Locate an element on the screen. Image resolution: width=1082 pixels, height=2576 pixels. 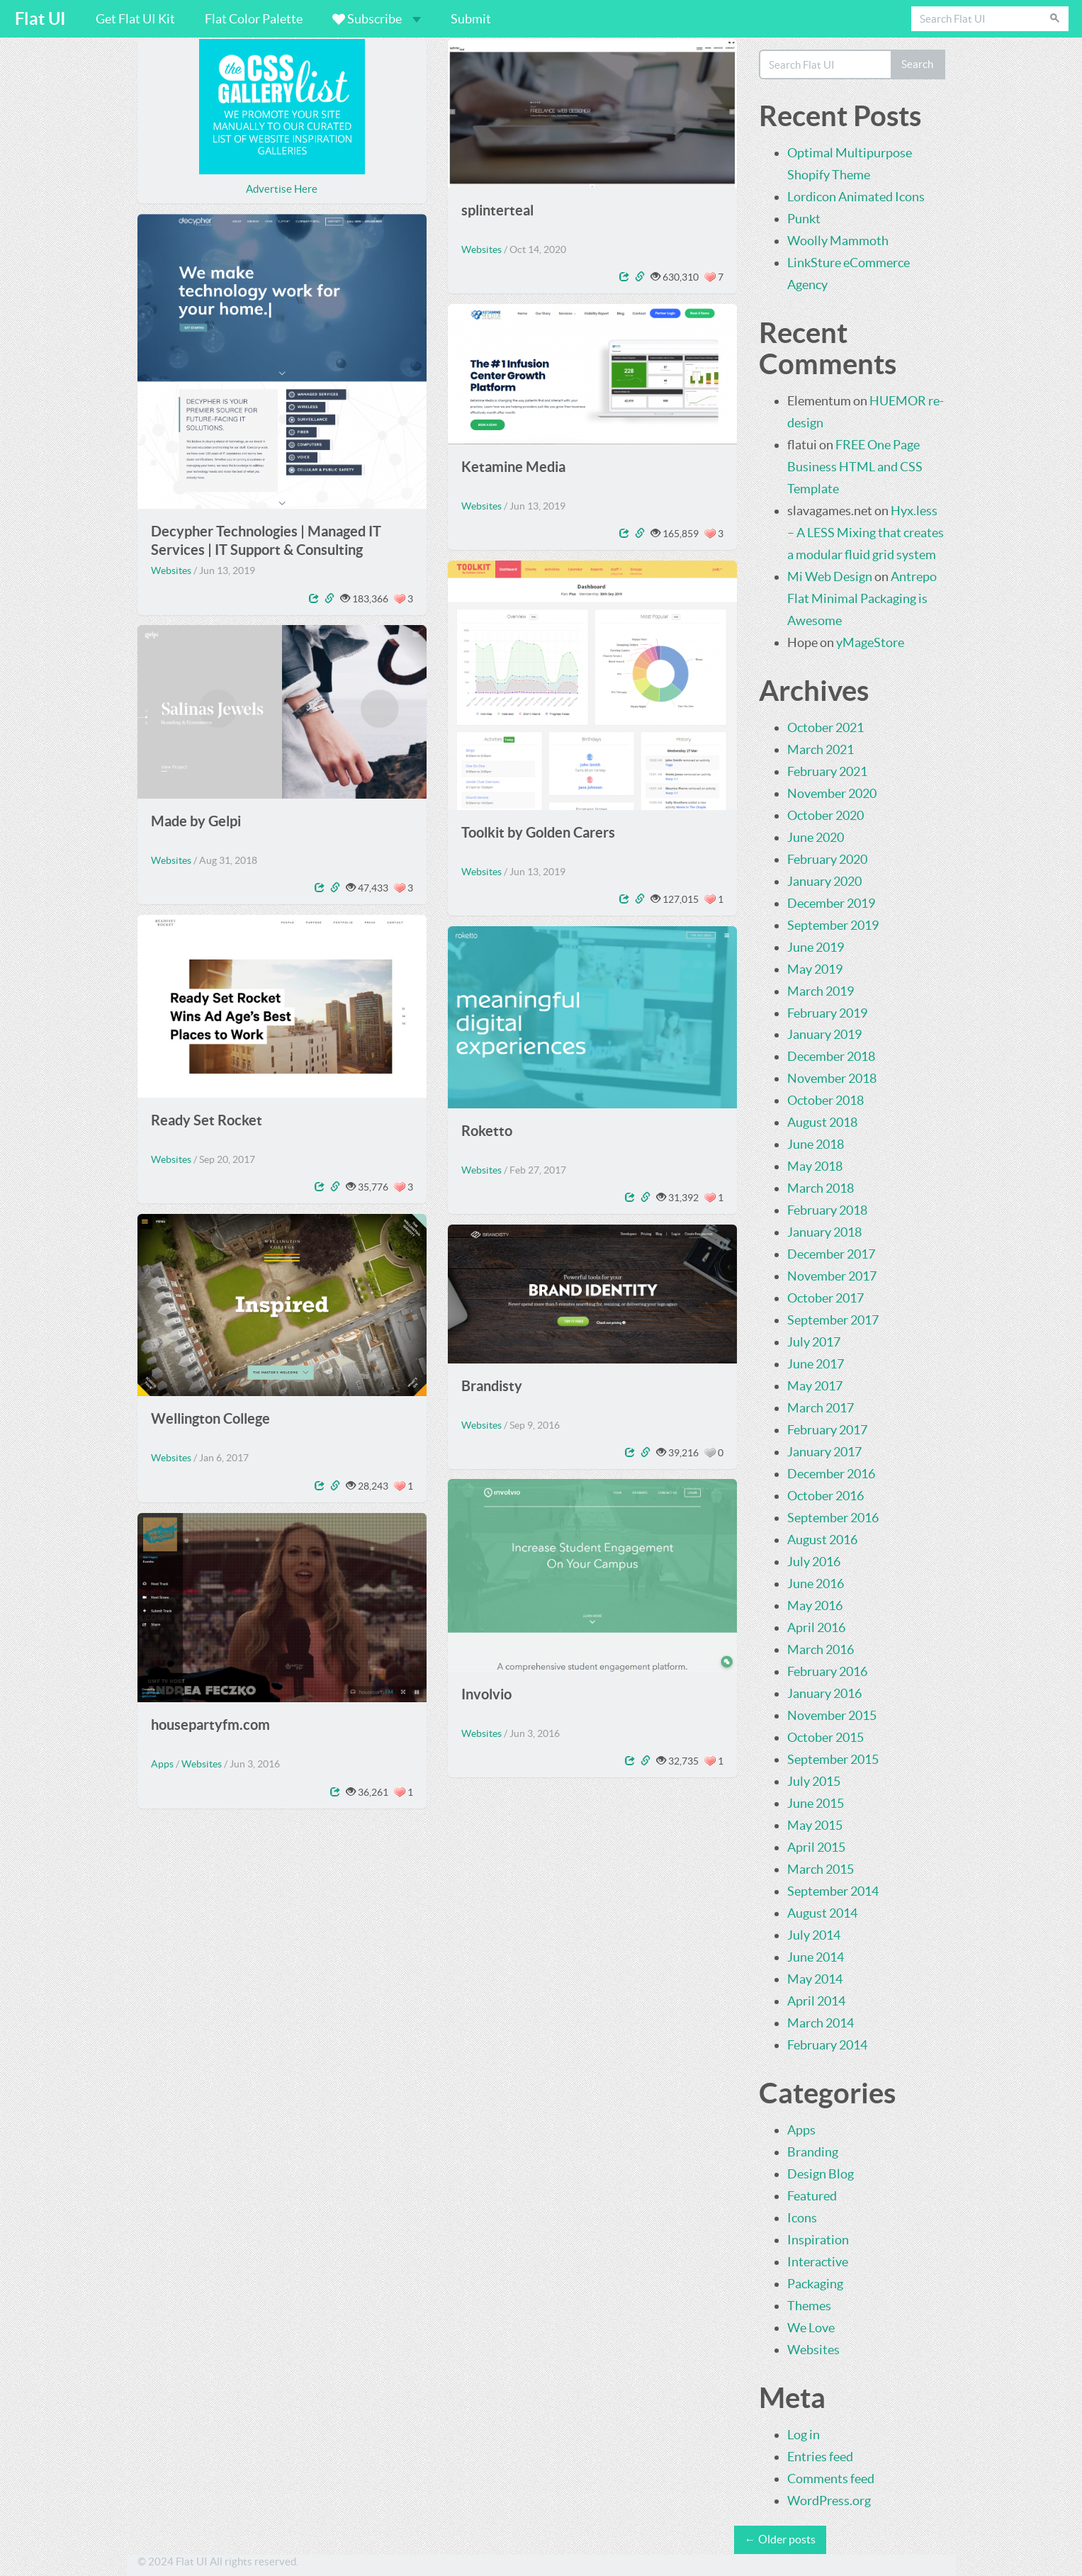
October 2017 is located at coordinates (825, 1297).